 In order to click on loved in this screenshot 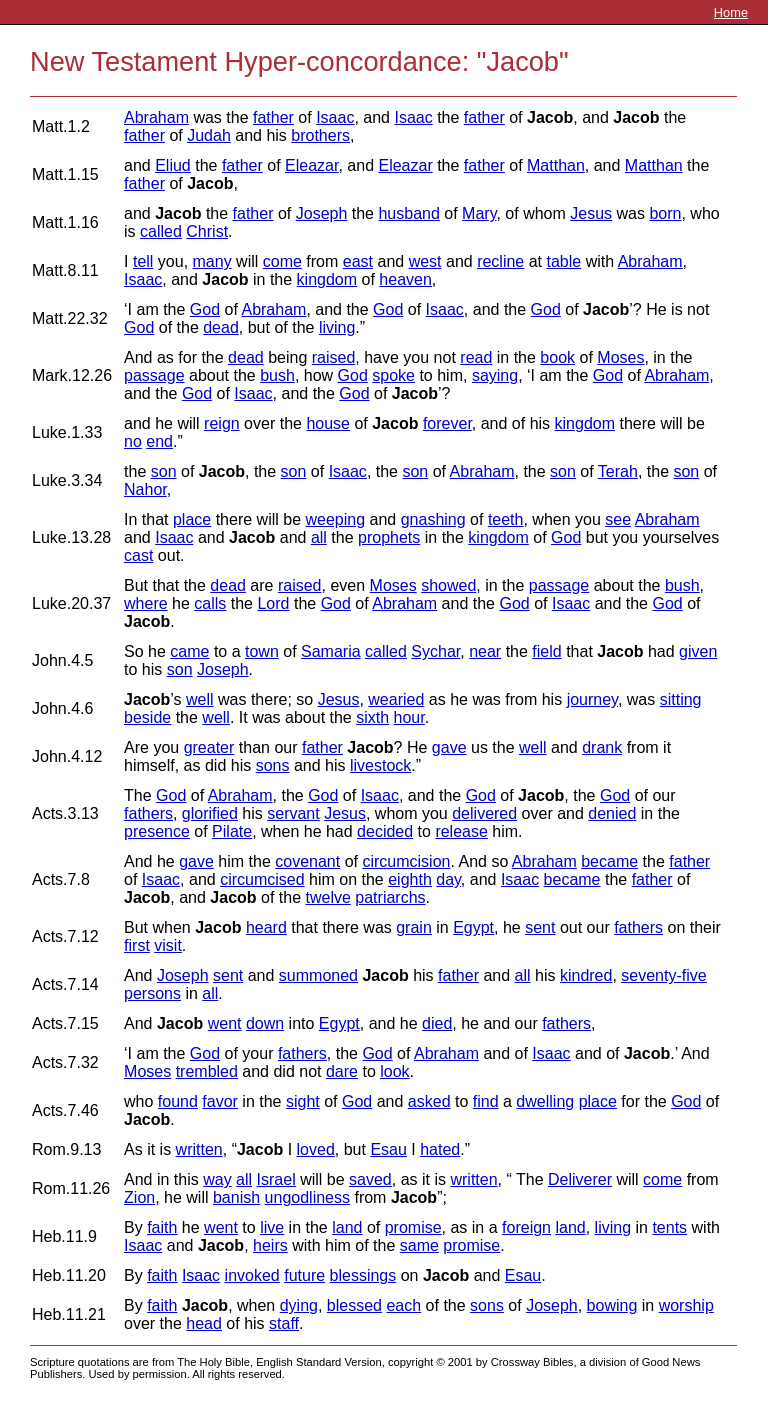, I will do `click(316, 1149)`.